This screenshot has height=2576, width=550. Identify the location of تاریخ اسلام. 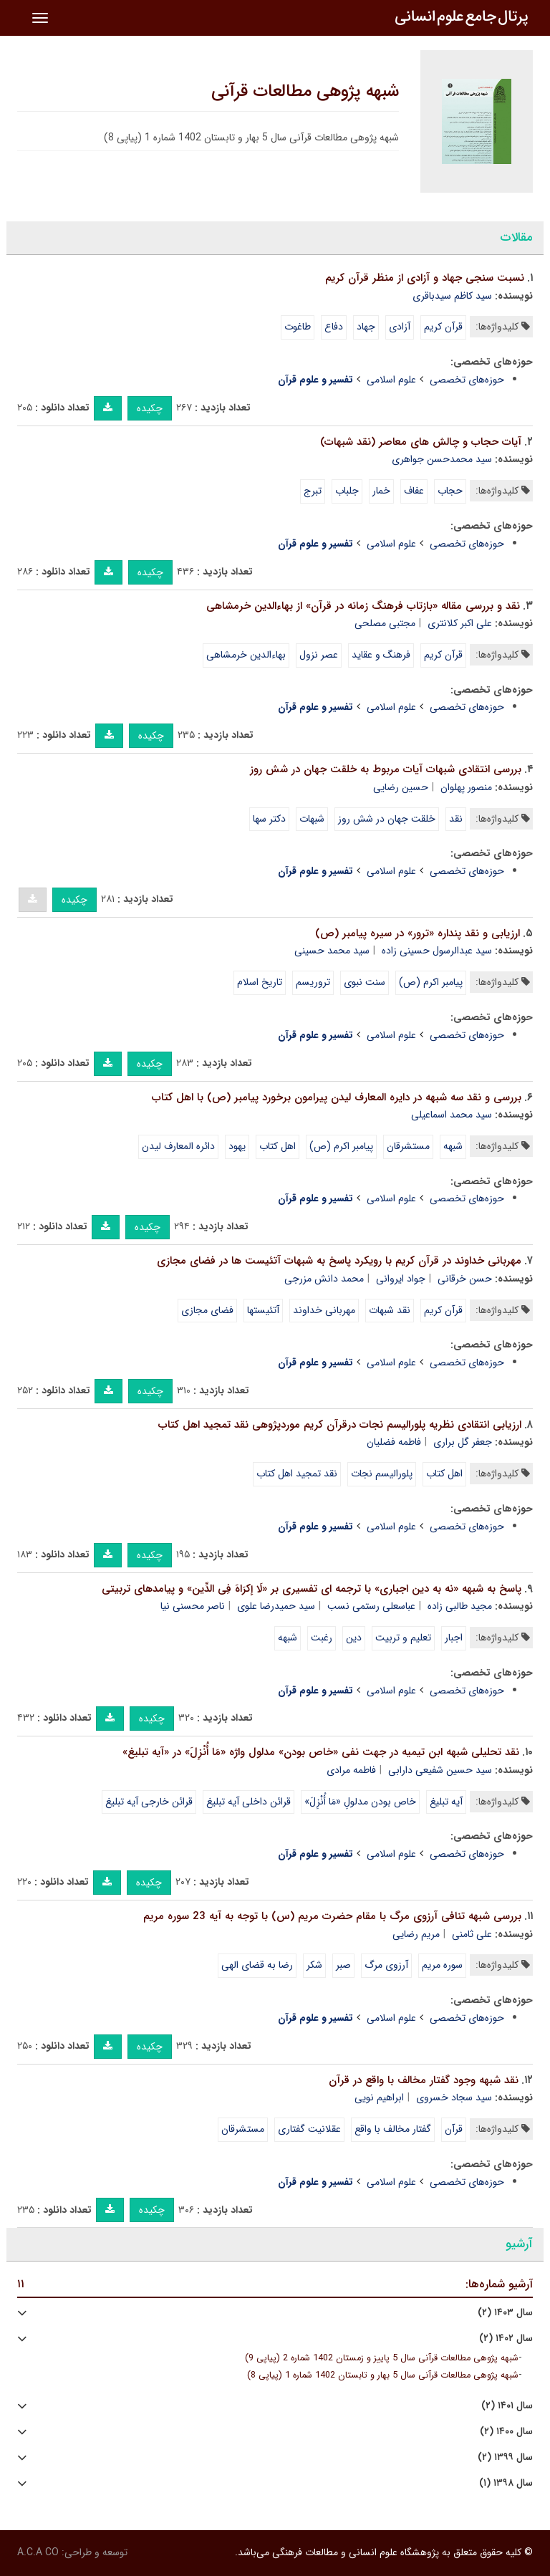
(259, 982).